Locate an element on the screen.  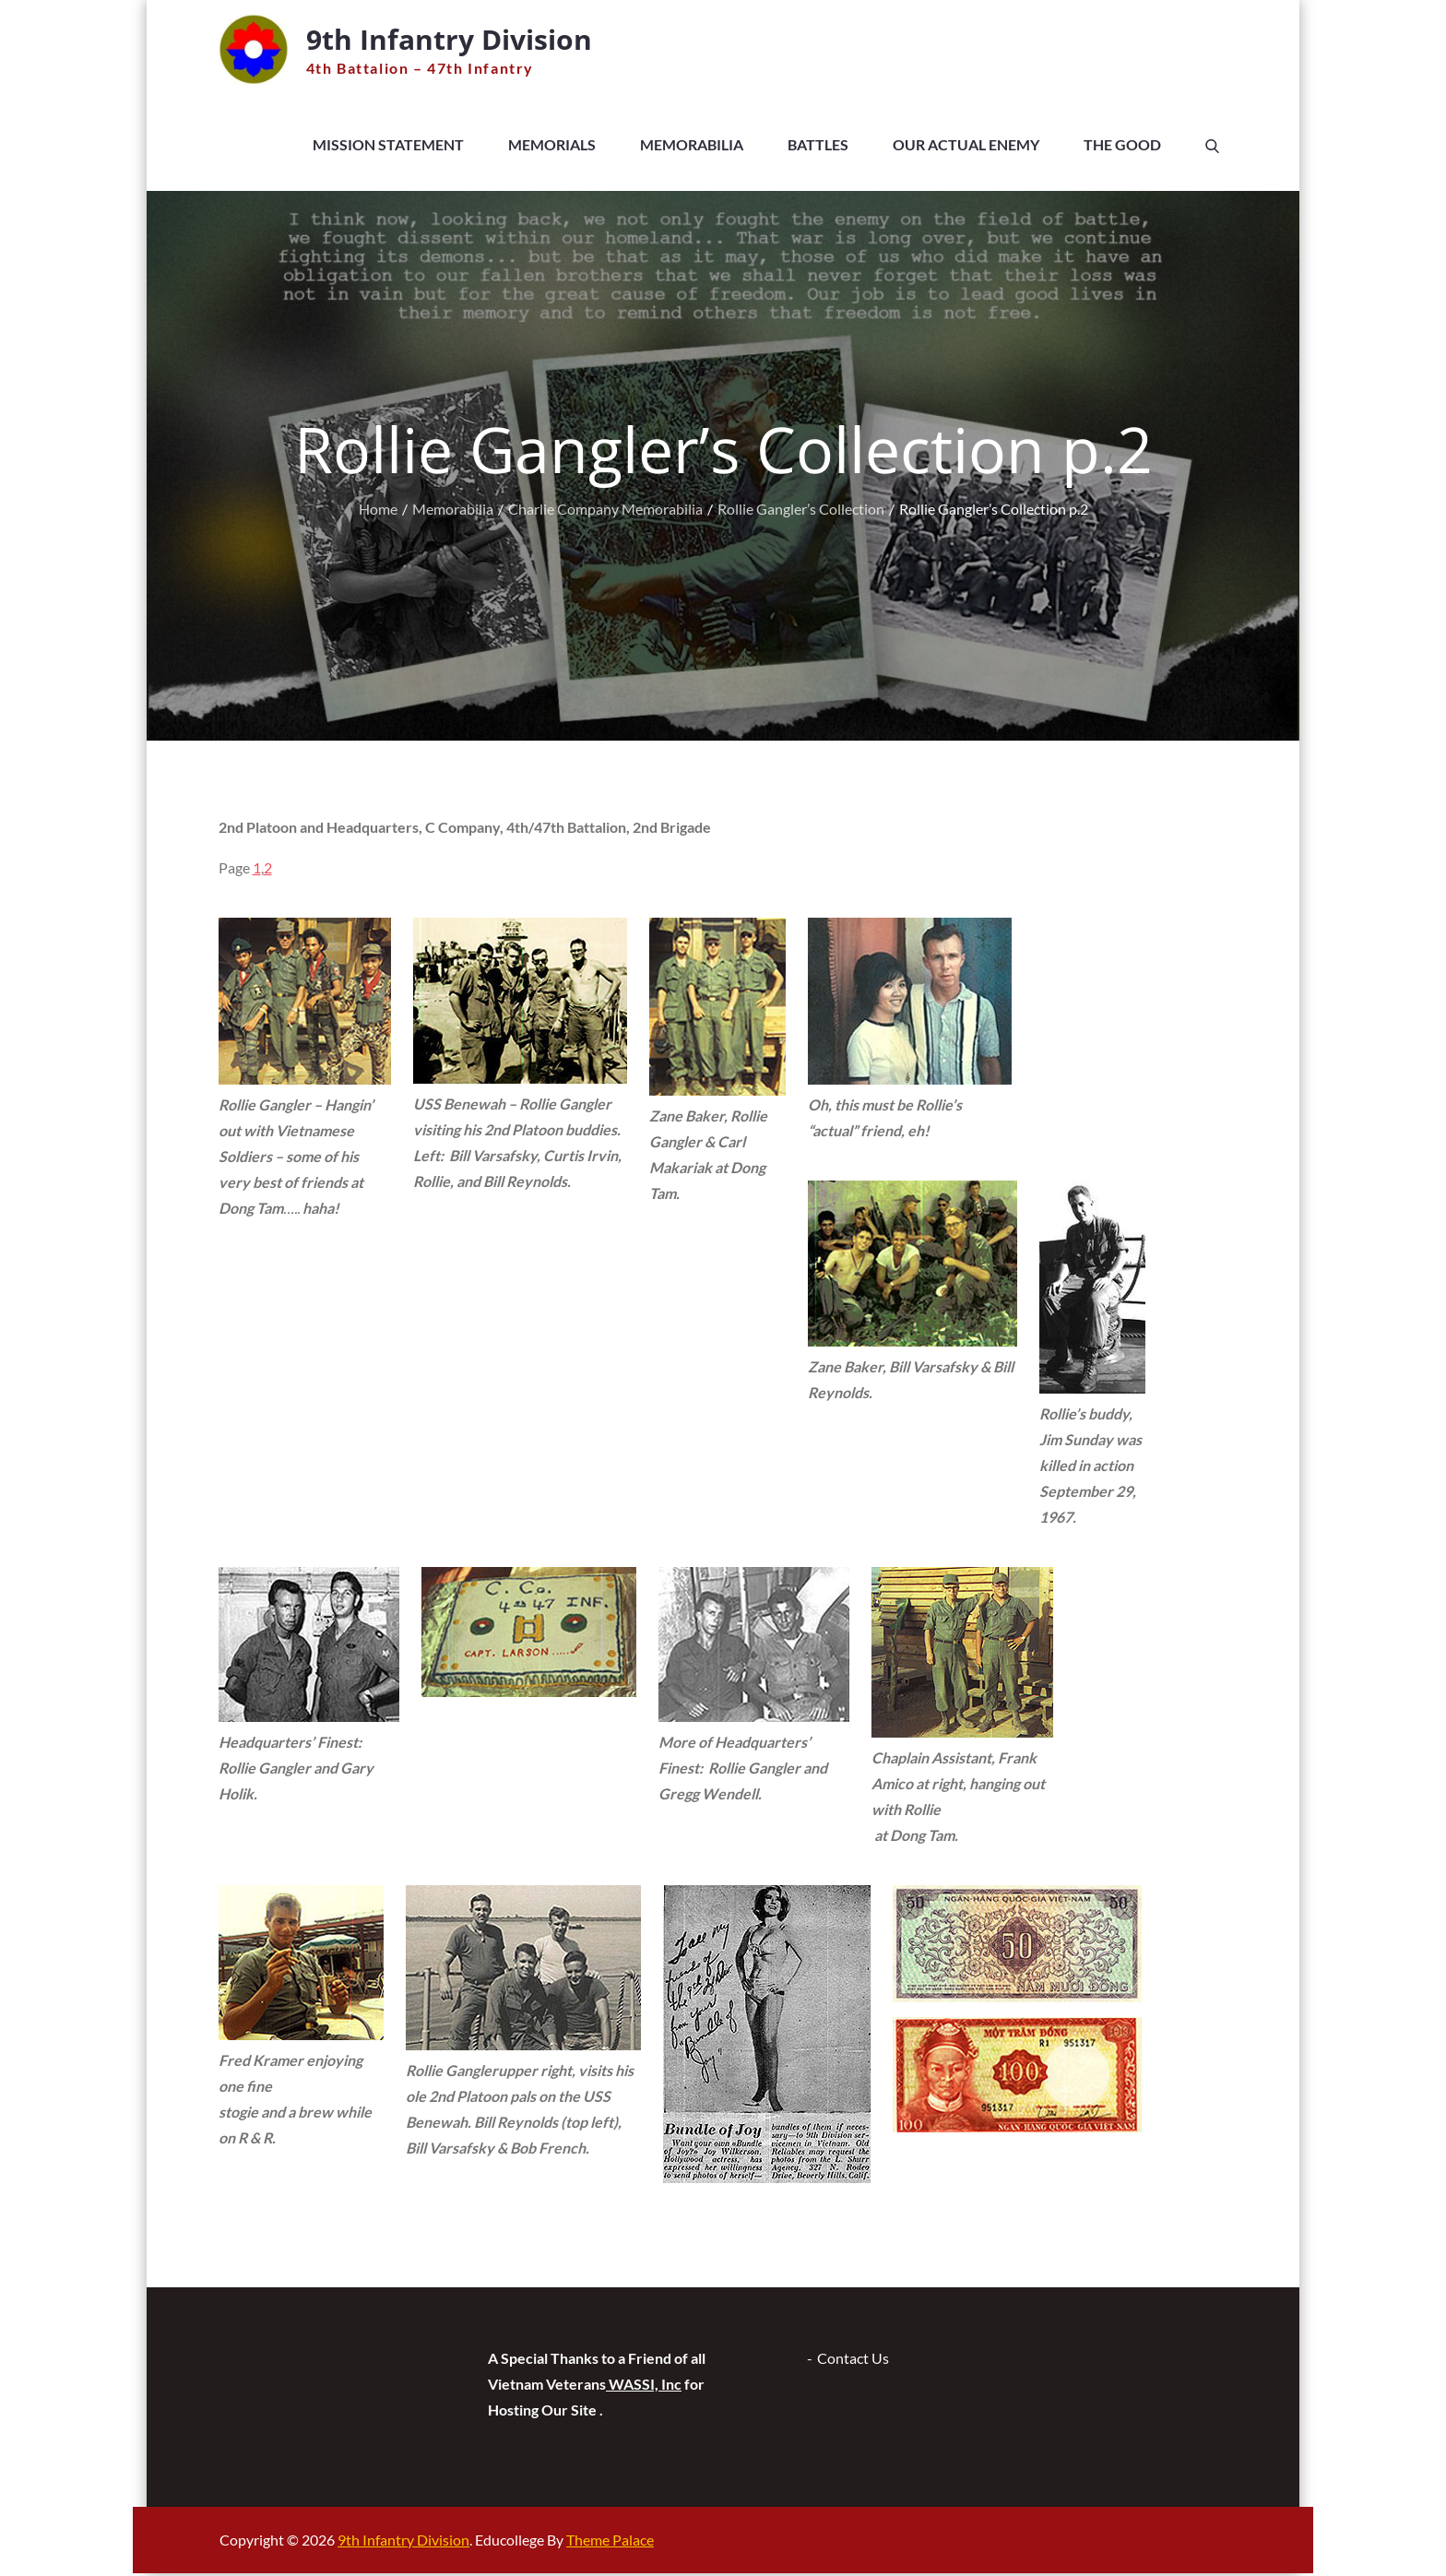
Our Actual Enemy is located at coordinates (966, 147).